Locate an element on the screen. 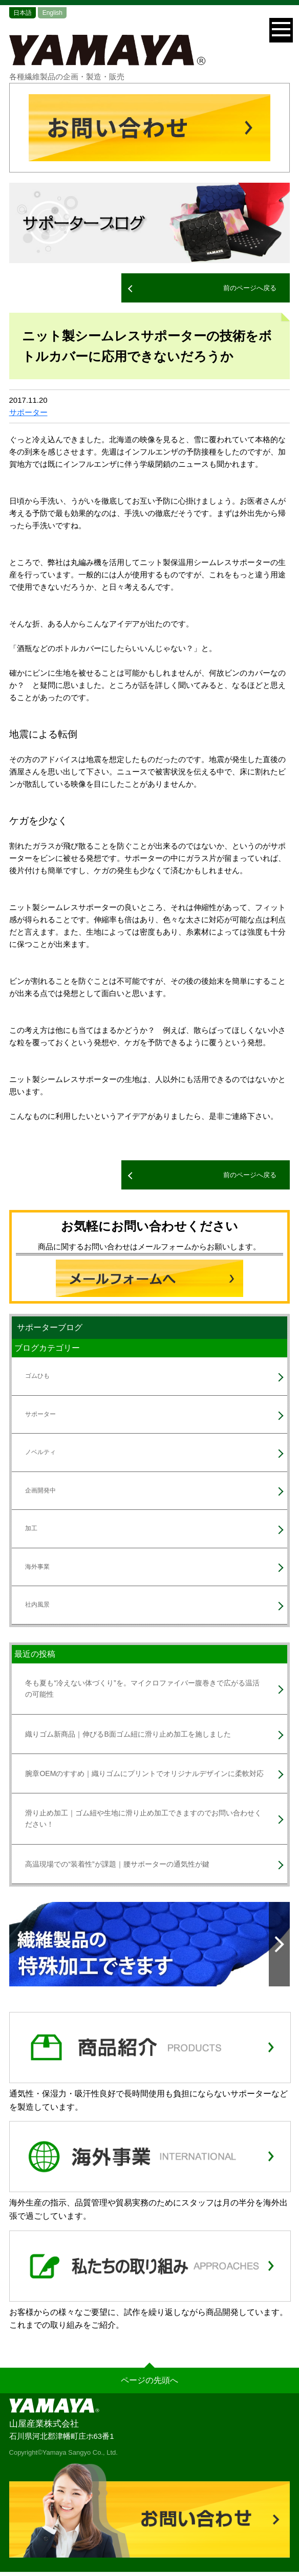 This screenshot has width=299, height=2576. サポーター is located at coordinates (28, 412).